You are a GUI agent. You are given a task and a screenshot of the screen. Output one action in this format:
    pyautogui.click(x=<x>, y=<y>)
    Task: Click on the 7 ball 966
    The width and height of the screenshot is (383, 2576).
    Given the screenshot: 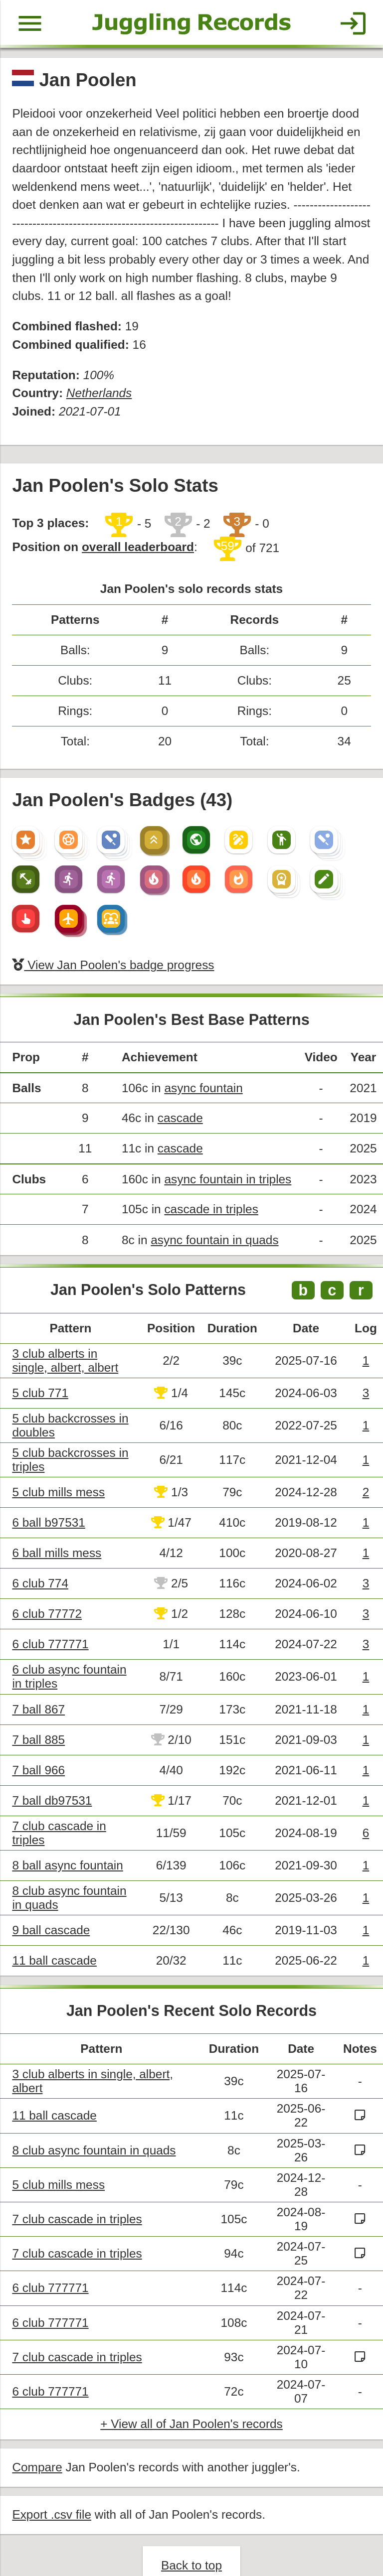 What is the action you would take?
    pyautogui.click(x=38, y=1744)
    